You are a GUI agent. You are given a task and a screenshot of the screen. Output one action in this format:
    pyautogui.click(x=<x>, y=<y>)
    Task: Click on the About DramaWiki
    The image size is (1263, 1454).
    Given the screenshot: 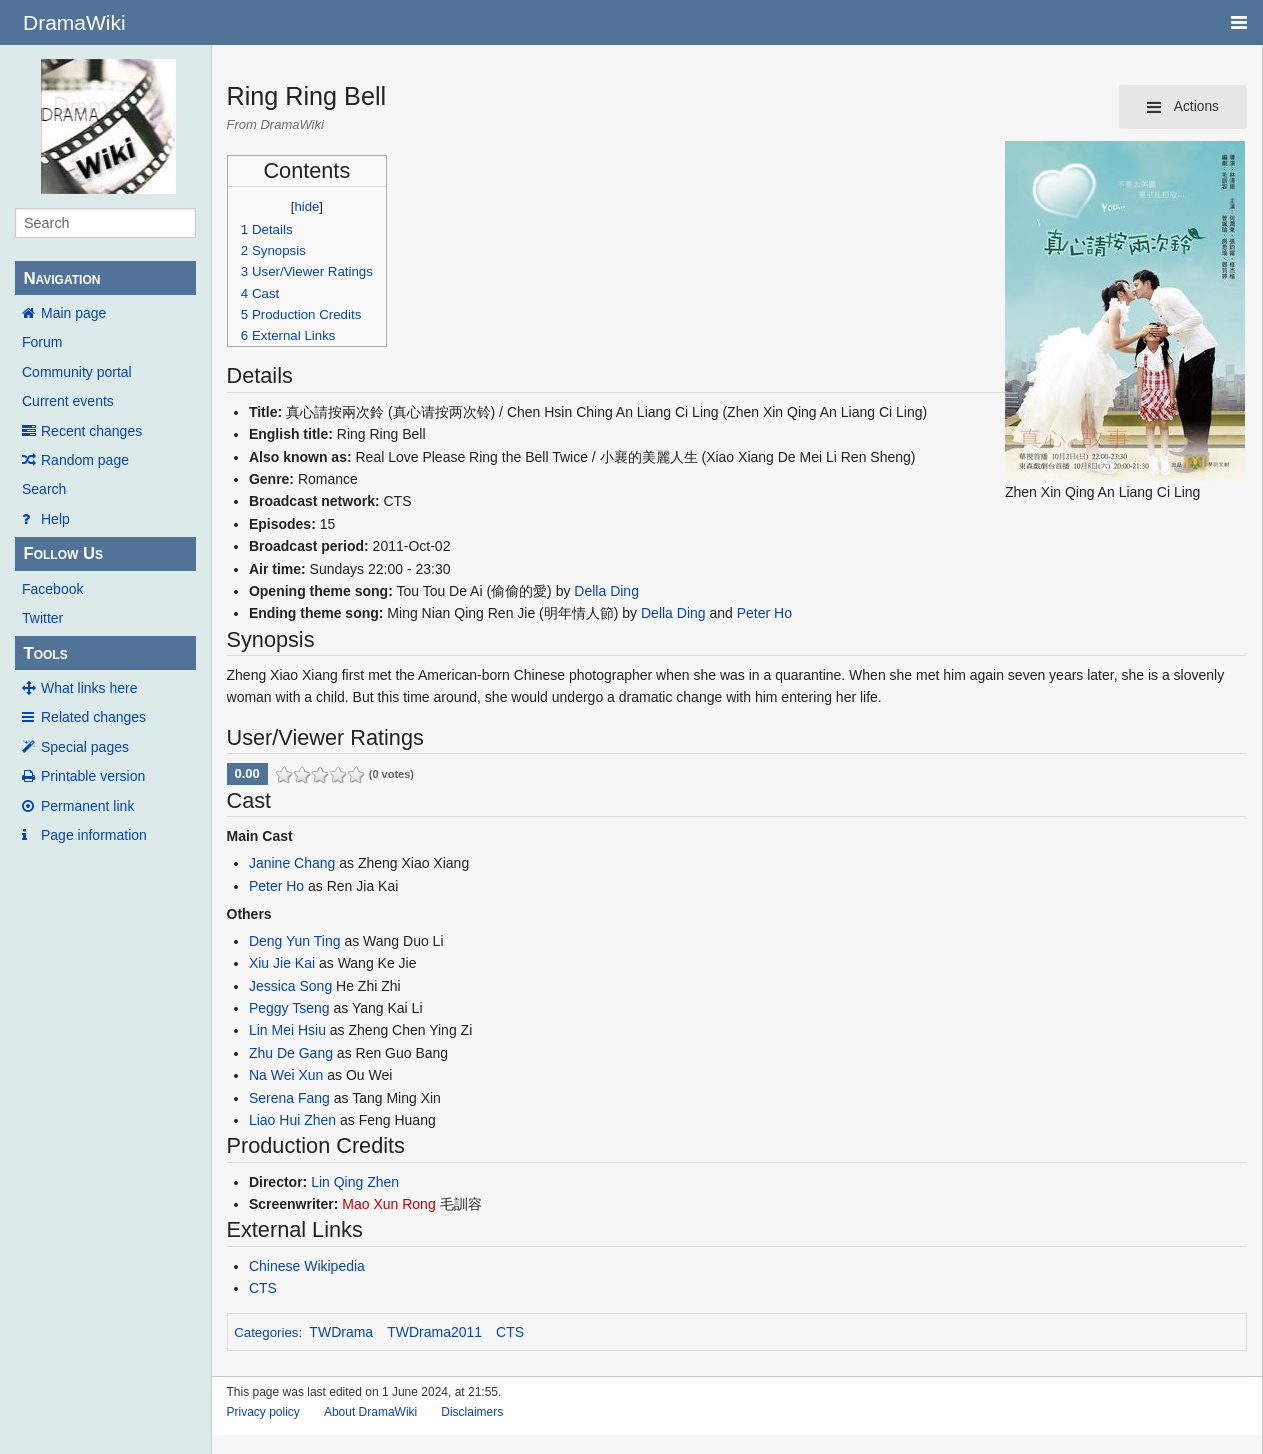 What is the action you would take?
    pyautogui.click(x=370, y=1412)
    